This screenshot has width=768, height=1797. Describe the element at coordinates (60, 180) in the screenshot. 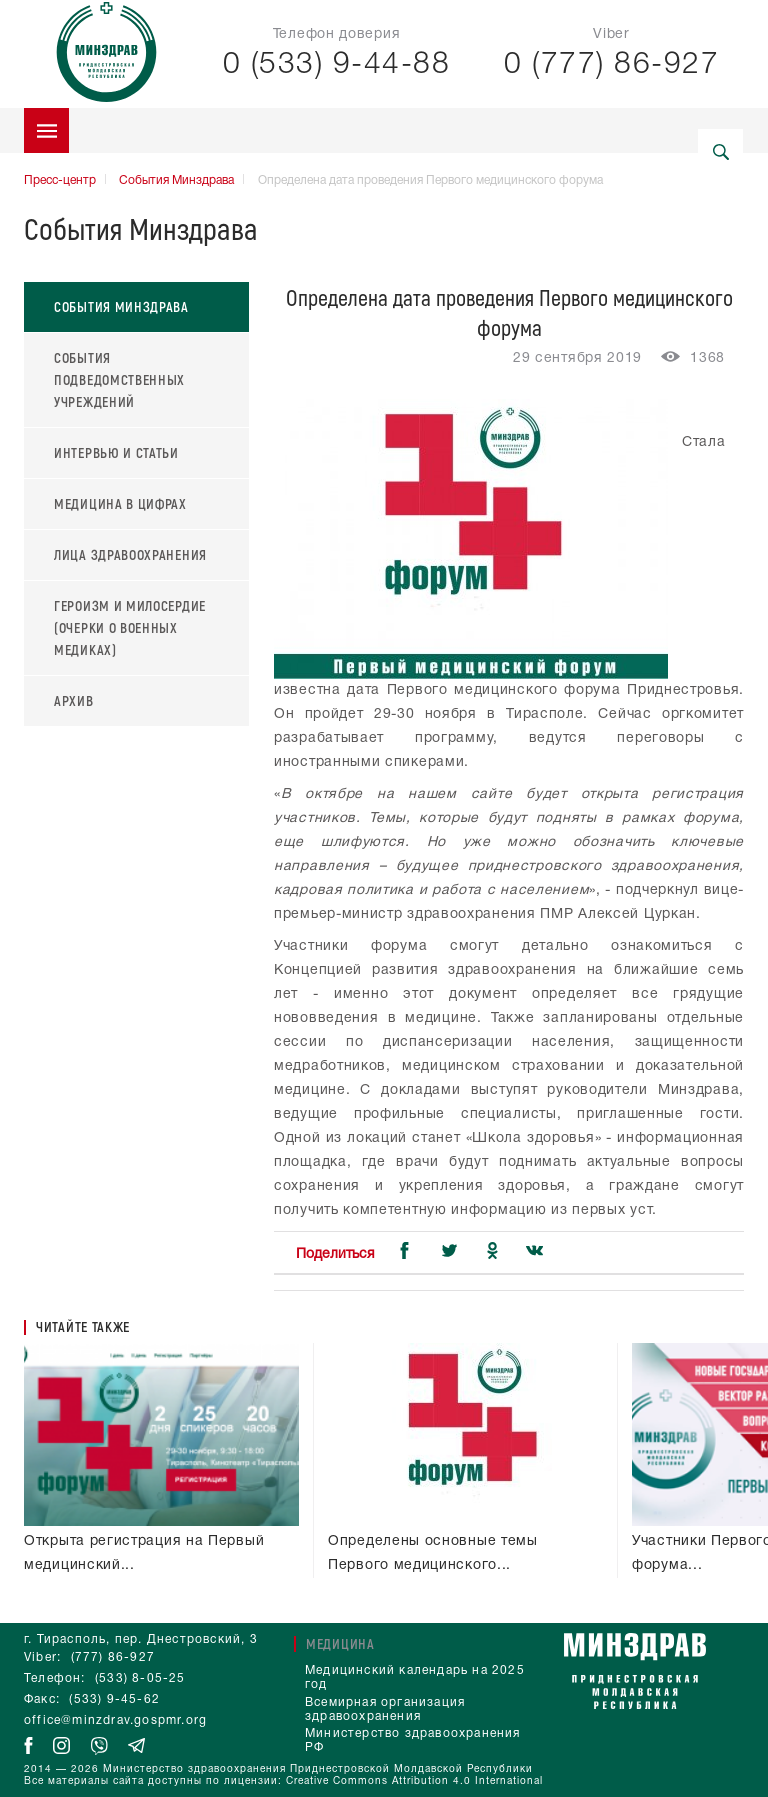

I see `Пресс-центр` at that location.